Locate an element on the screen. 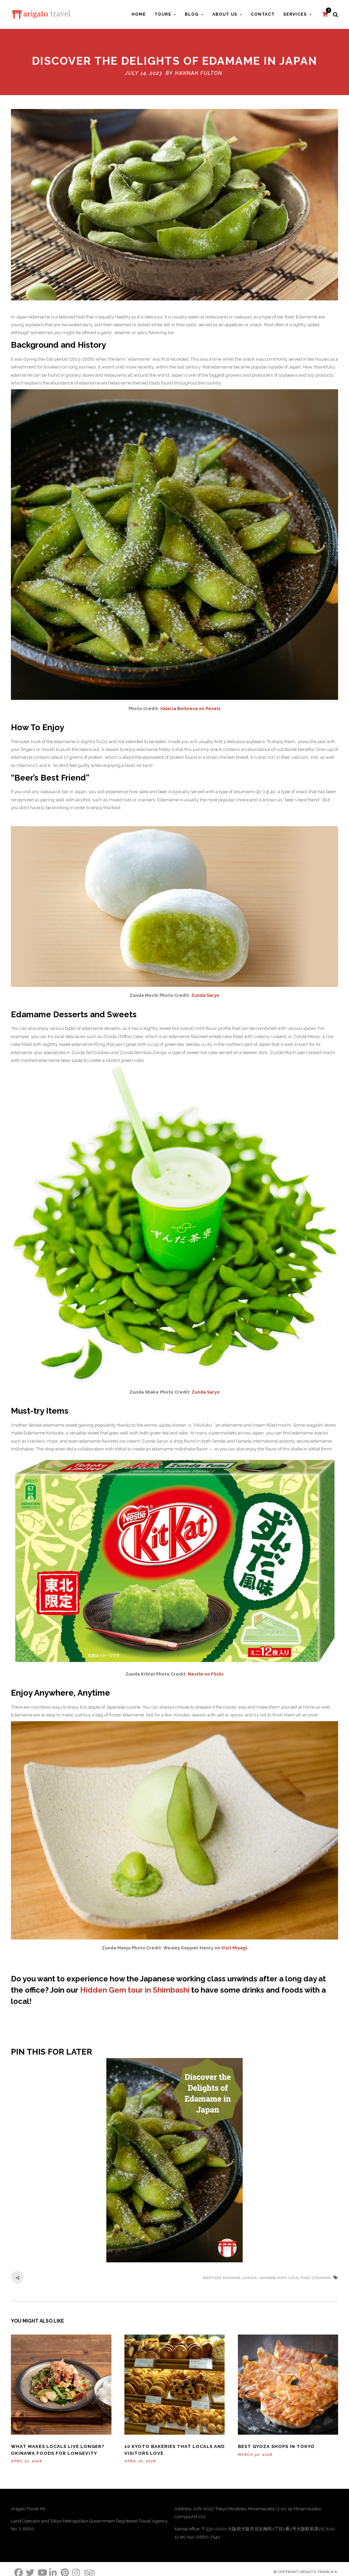 The width and height of the screenshot is (349, 2576). Nestlé on Flickr is located at coordinates (206, 1672).